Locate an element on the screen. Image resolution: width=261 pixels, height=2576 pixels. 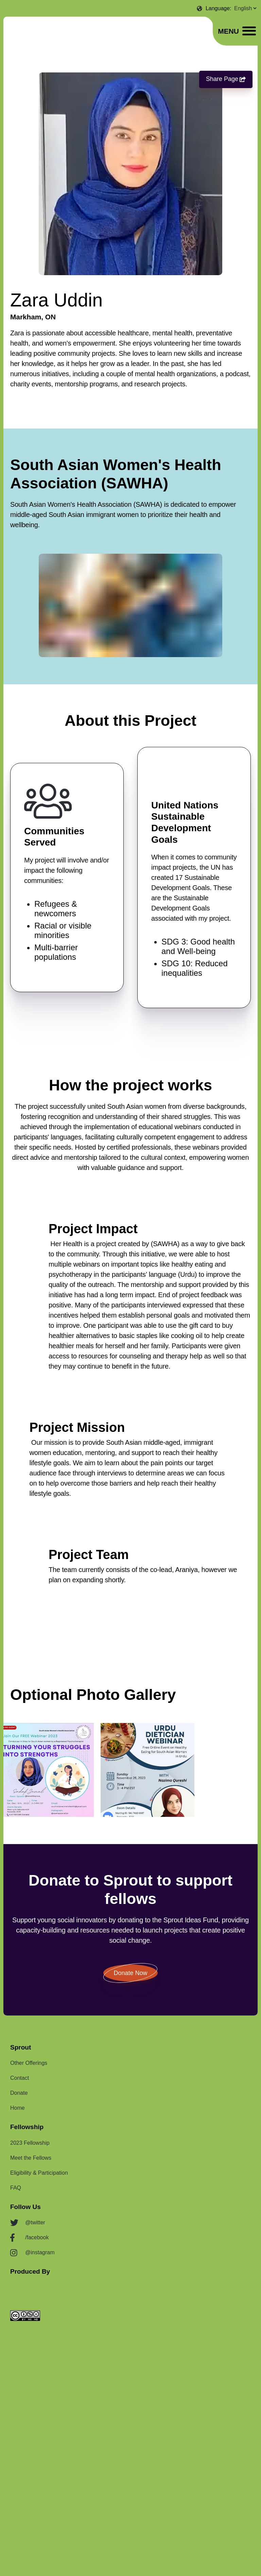
/facebook is located at coordinates (37, 2237).